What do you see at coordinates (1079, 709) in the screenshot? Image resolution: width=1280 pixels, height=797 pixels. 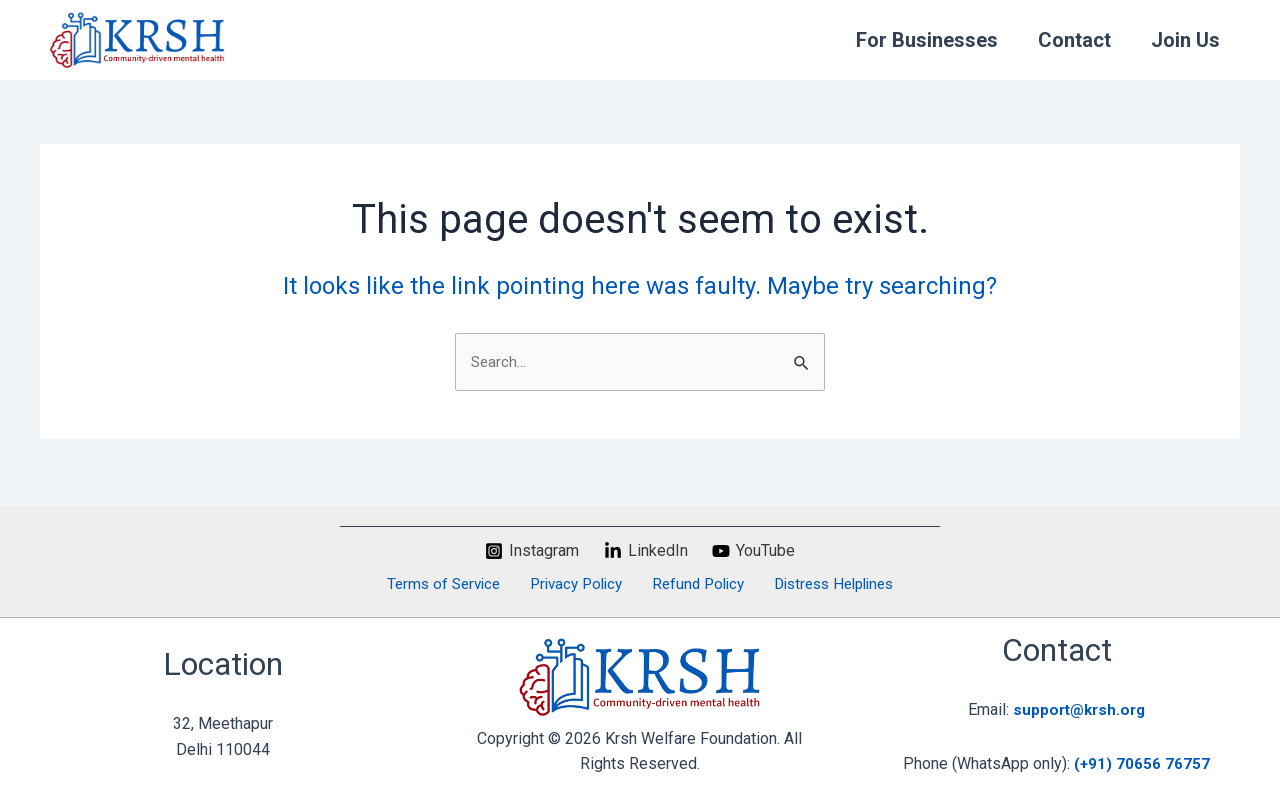 I see `support@krsh.org` at bounding box center [1079, 709].